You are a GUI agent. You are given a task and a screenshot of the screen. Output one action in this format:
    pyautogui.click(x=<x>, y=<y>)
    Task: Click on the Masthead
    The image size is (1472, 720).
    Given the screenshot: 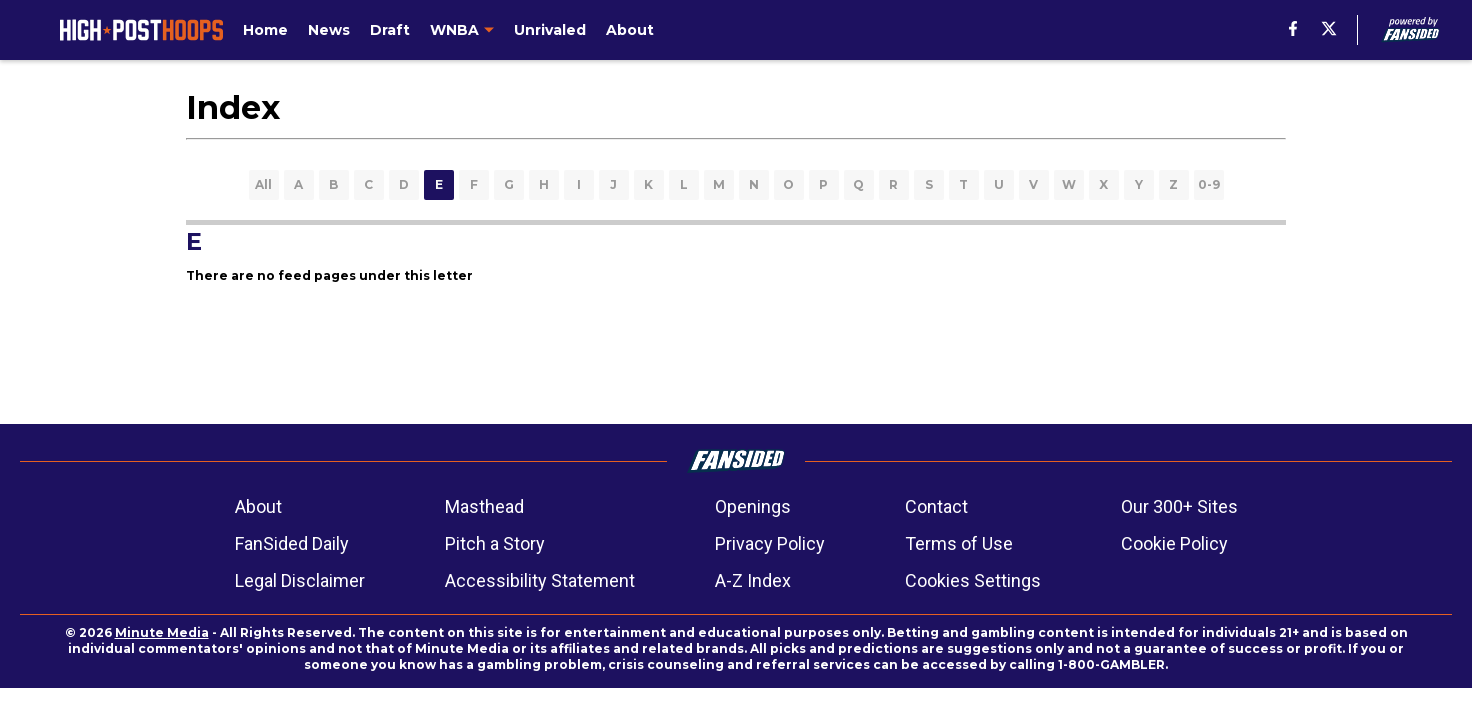 What is the action you would take?
    pyautogui.click(x=484, y=506)
    